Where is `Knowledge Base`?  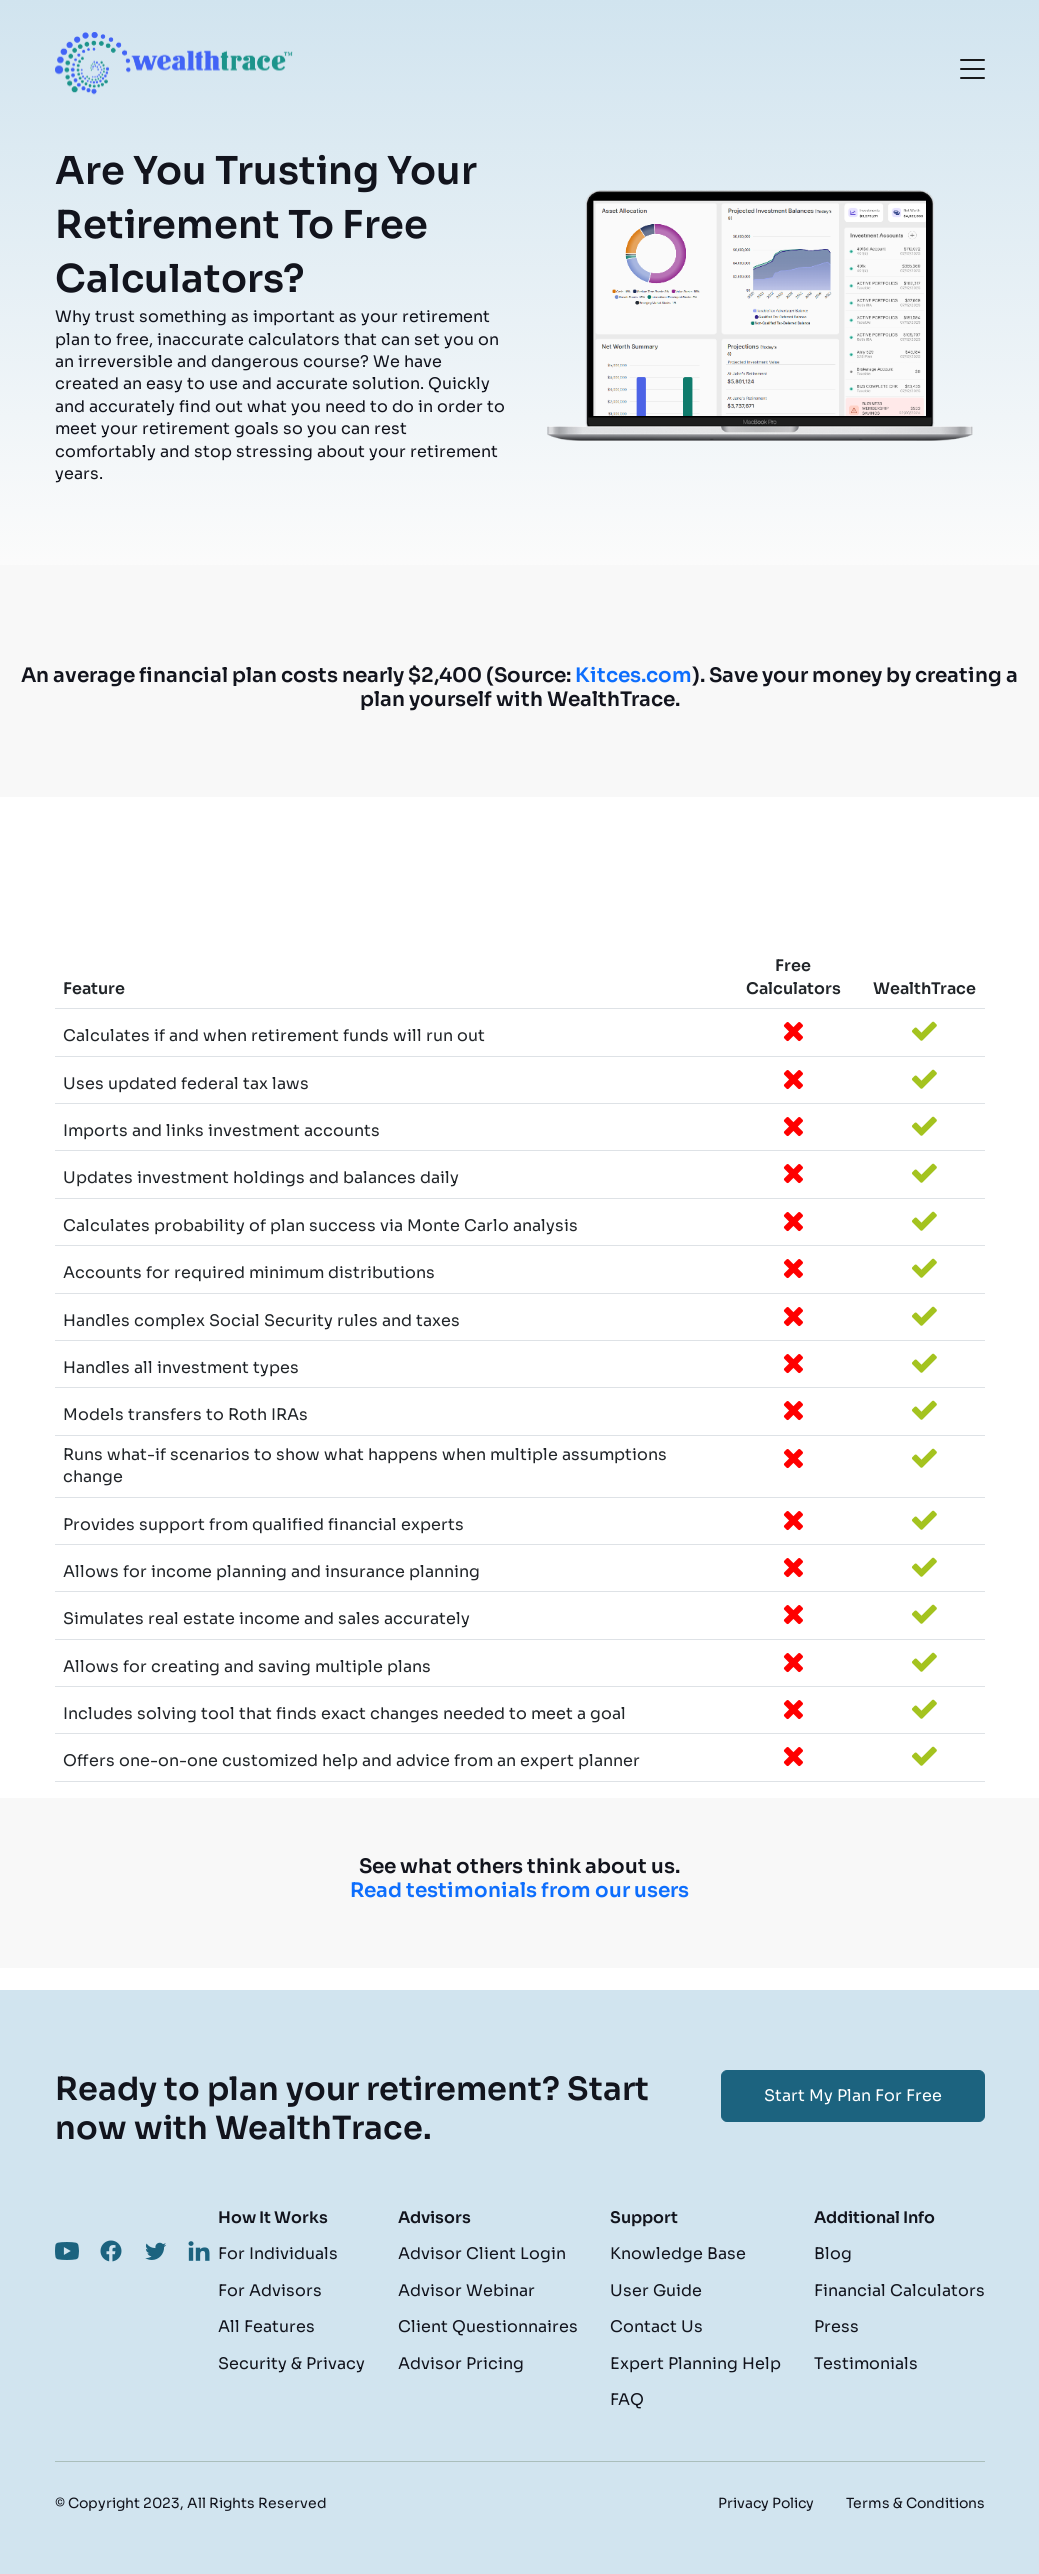 Knowledge Base is located at coordinates (678, 2253).